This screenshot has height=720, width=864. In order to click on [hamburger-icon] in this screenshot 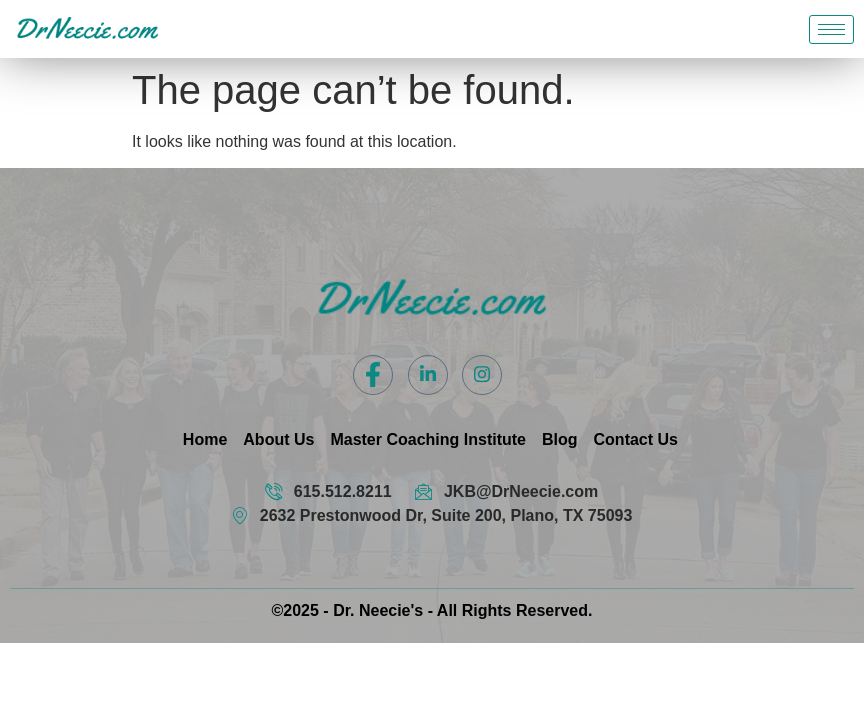, I will do `click(831, 29)`.